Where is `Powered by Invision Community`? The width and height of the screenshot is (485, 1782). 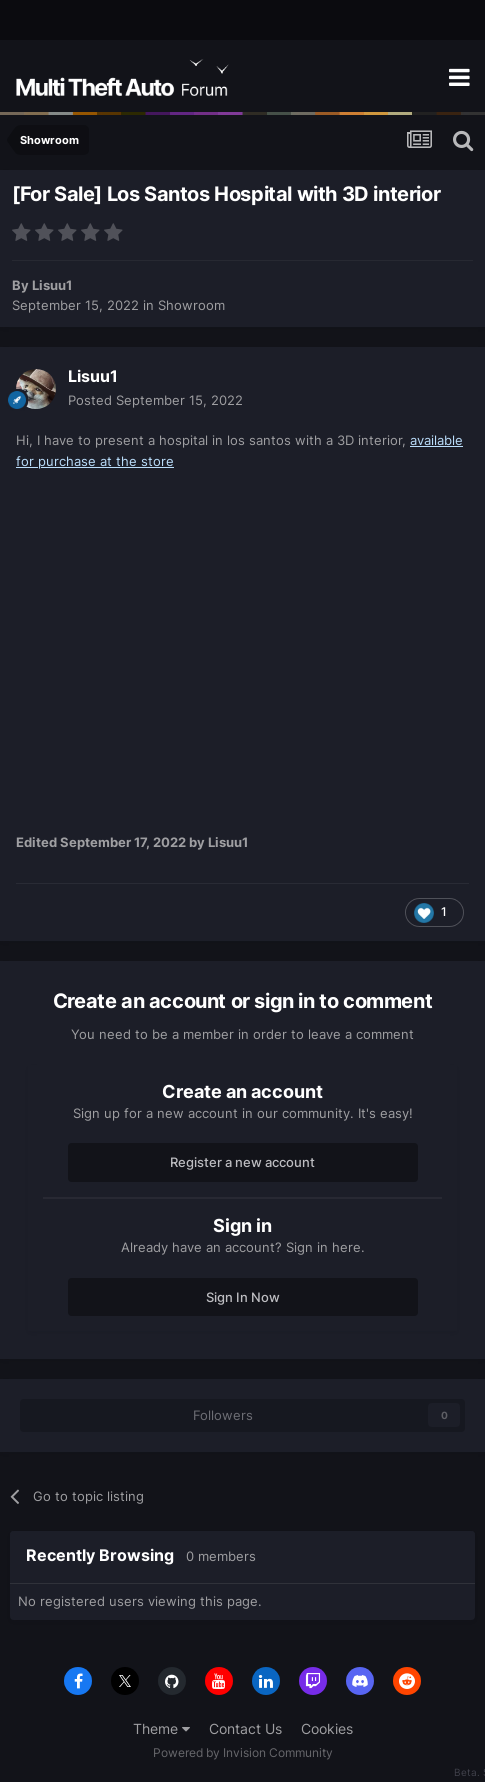 Powered by Invision Community is located at coordinates (243, 1752).